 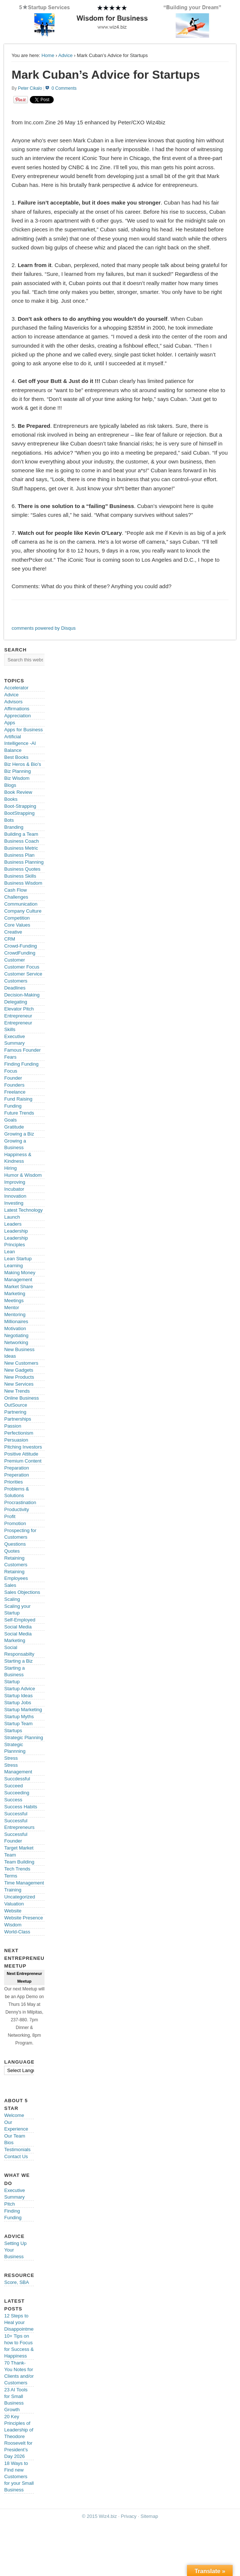 I want to click on Customer Focus, so click(x=21, y=967).